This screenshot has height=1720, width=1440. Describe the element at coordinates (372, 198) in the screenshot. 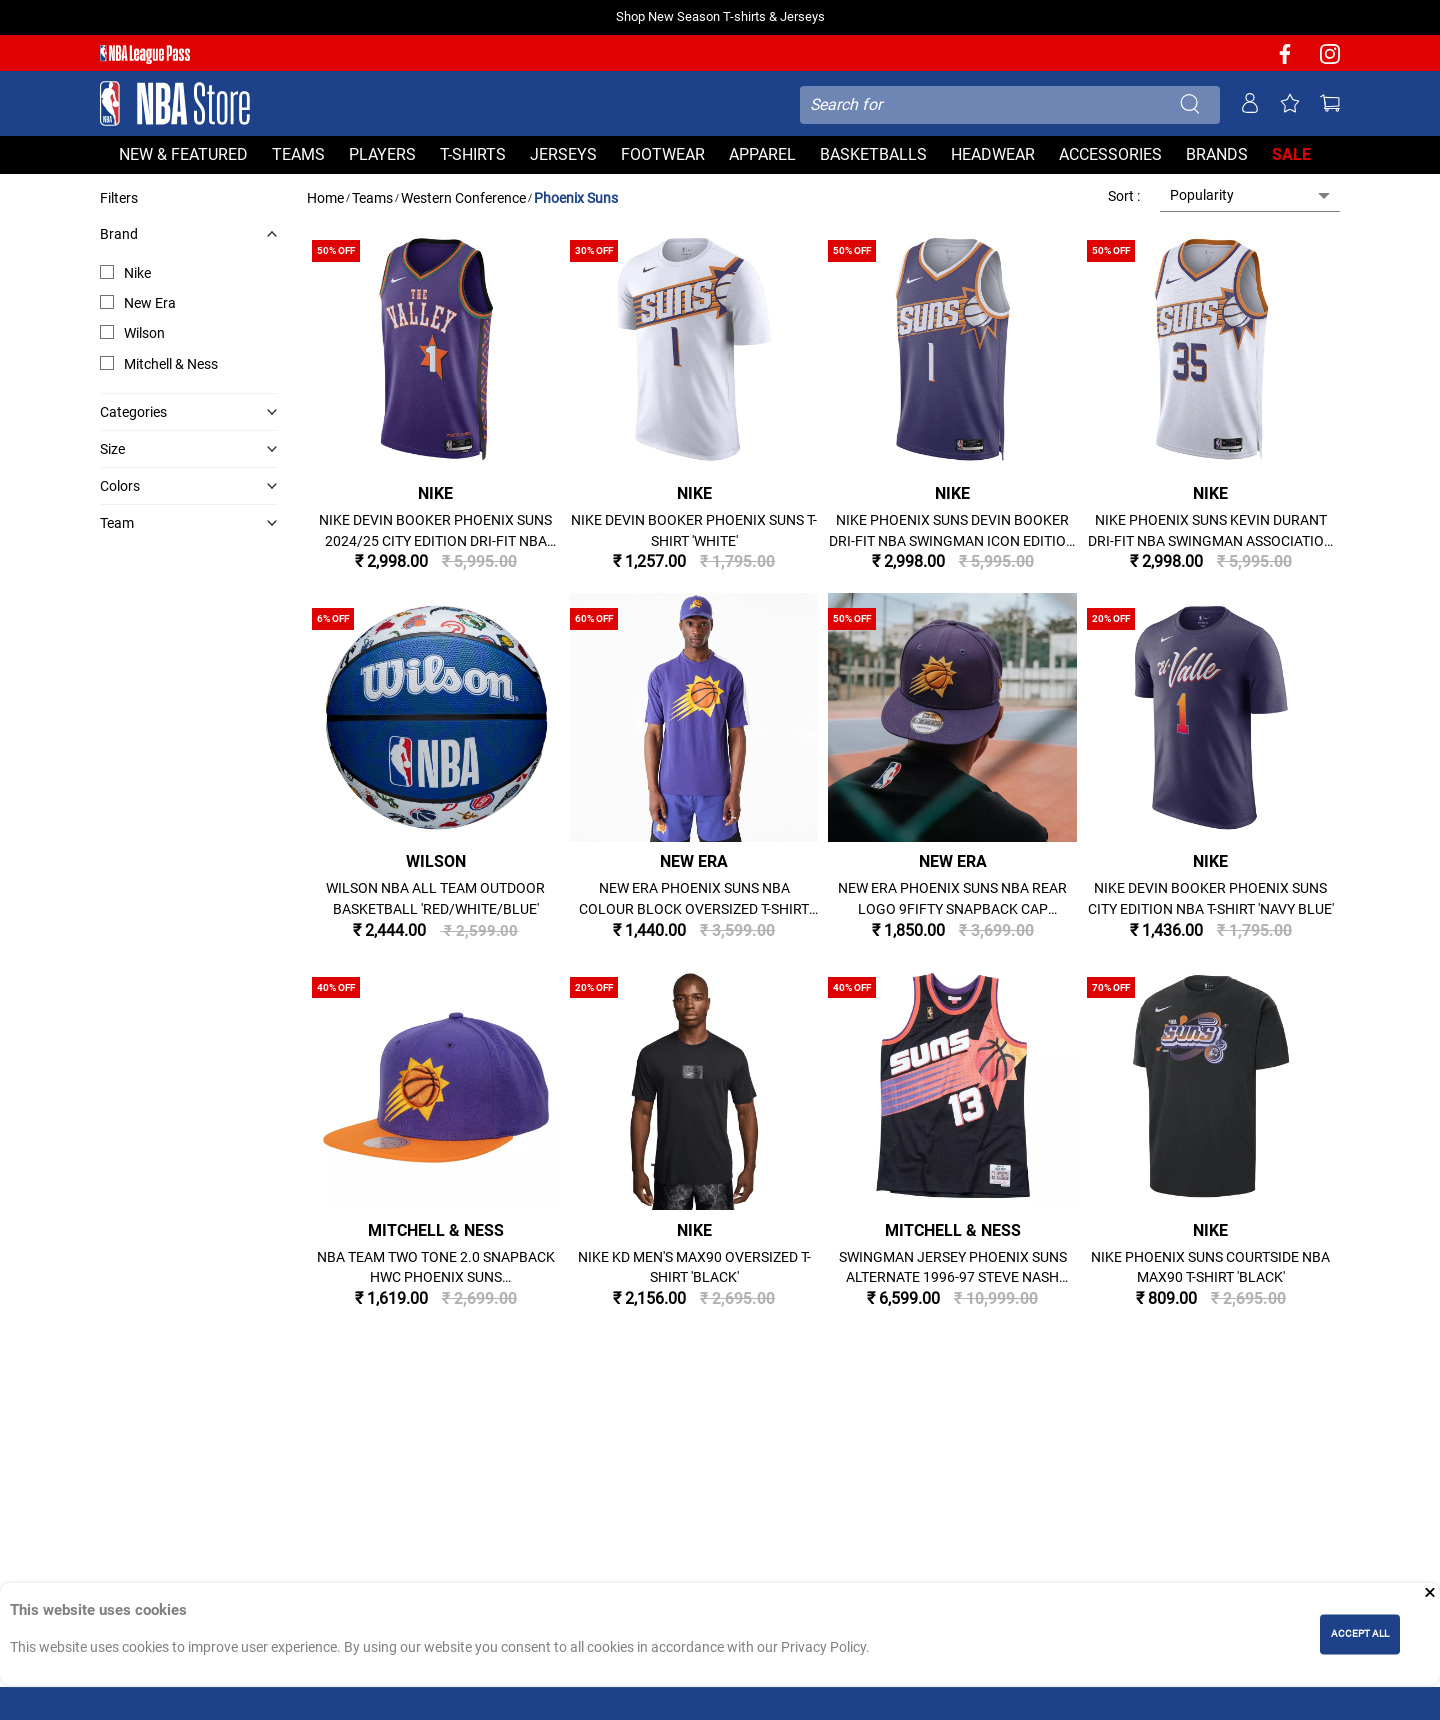

I see `Teams` at that location.